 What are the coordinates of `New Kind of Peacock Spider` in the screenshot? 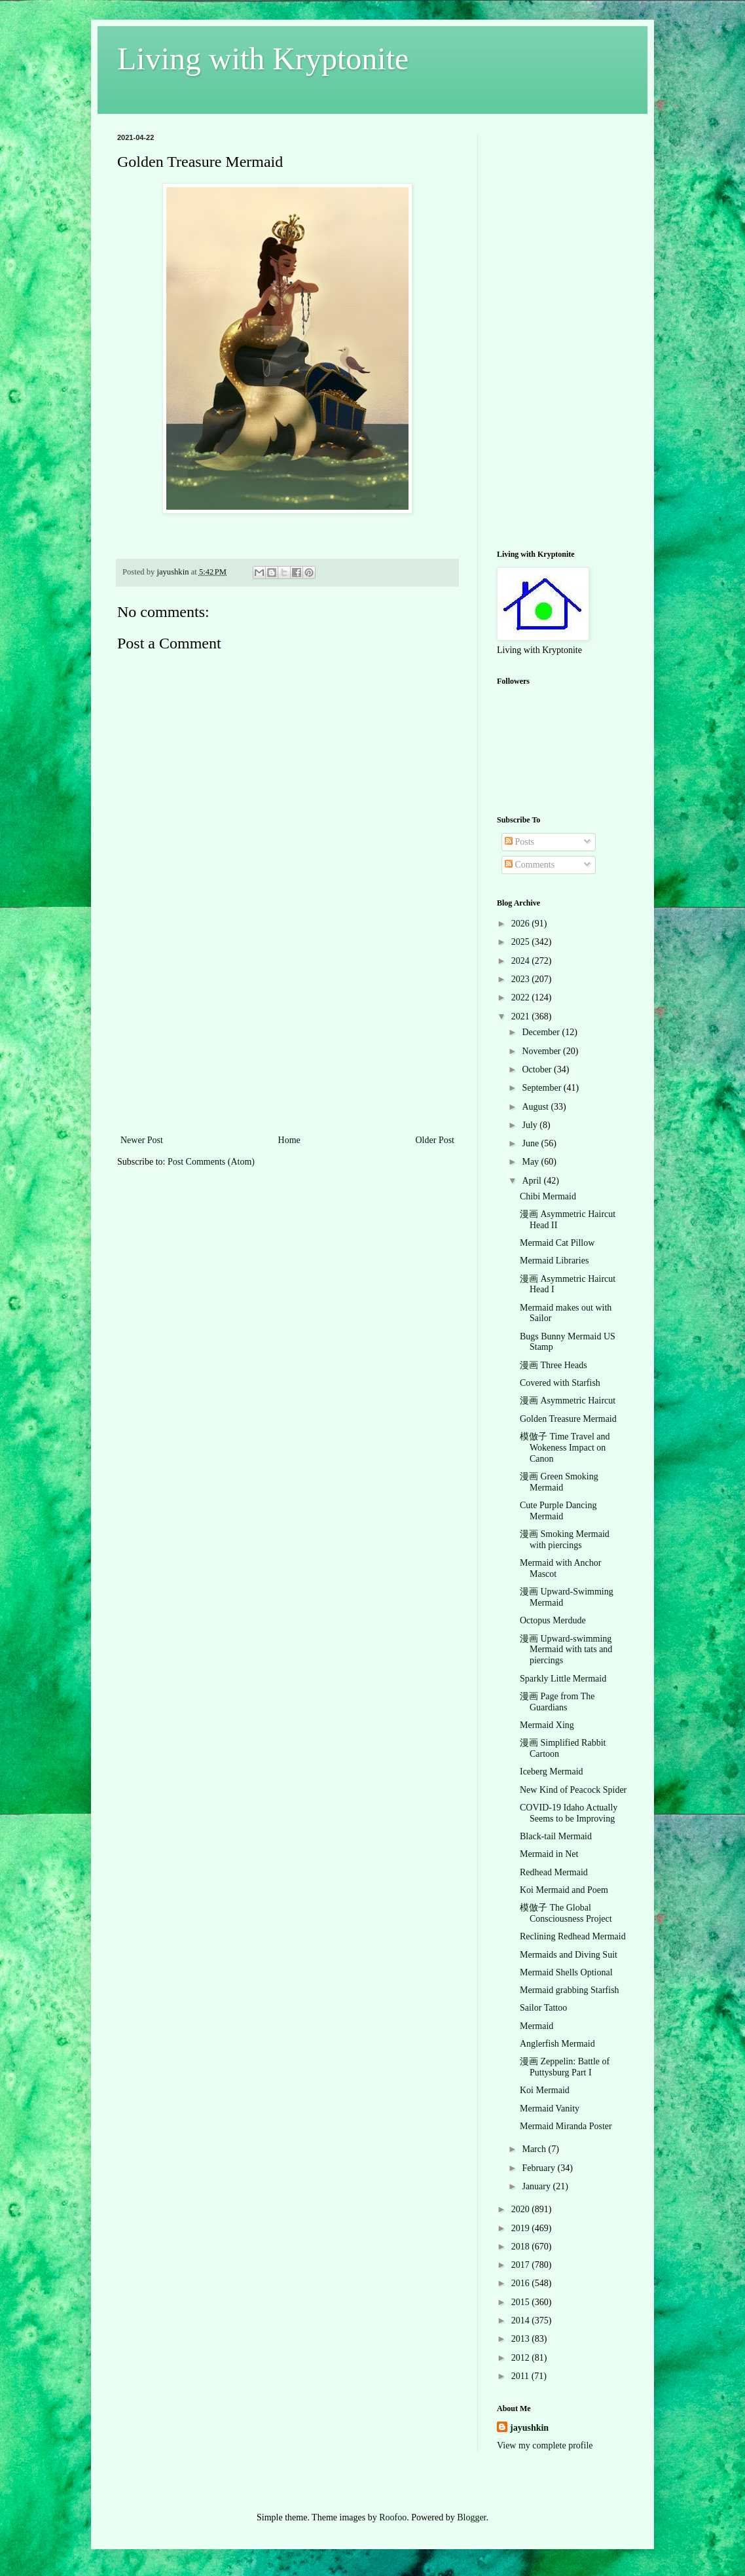 It's located at (573, 1790).